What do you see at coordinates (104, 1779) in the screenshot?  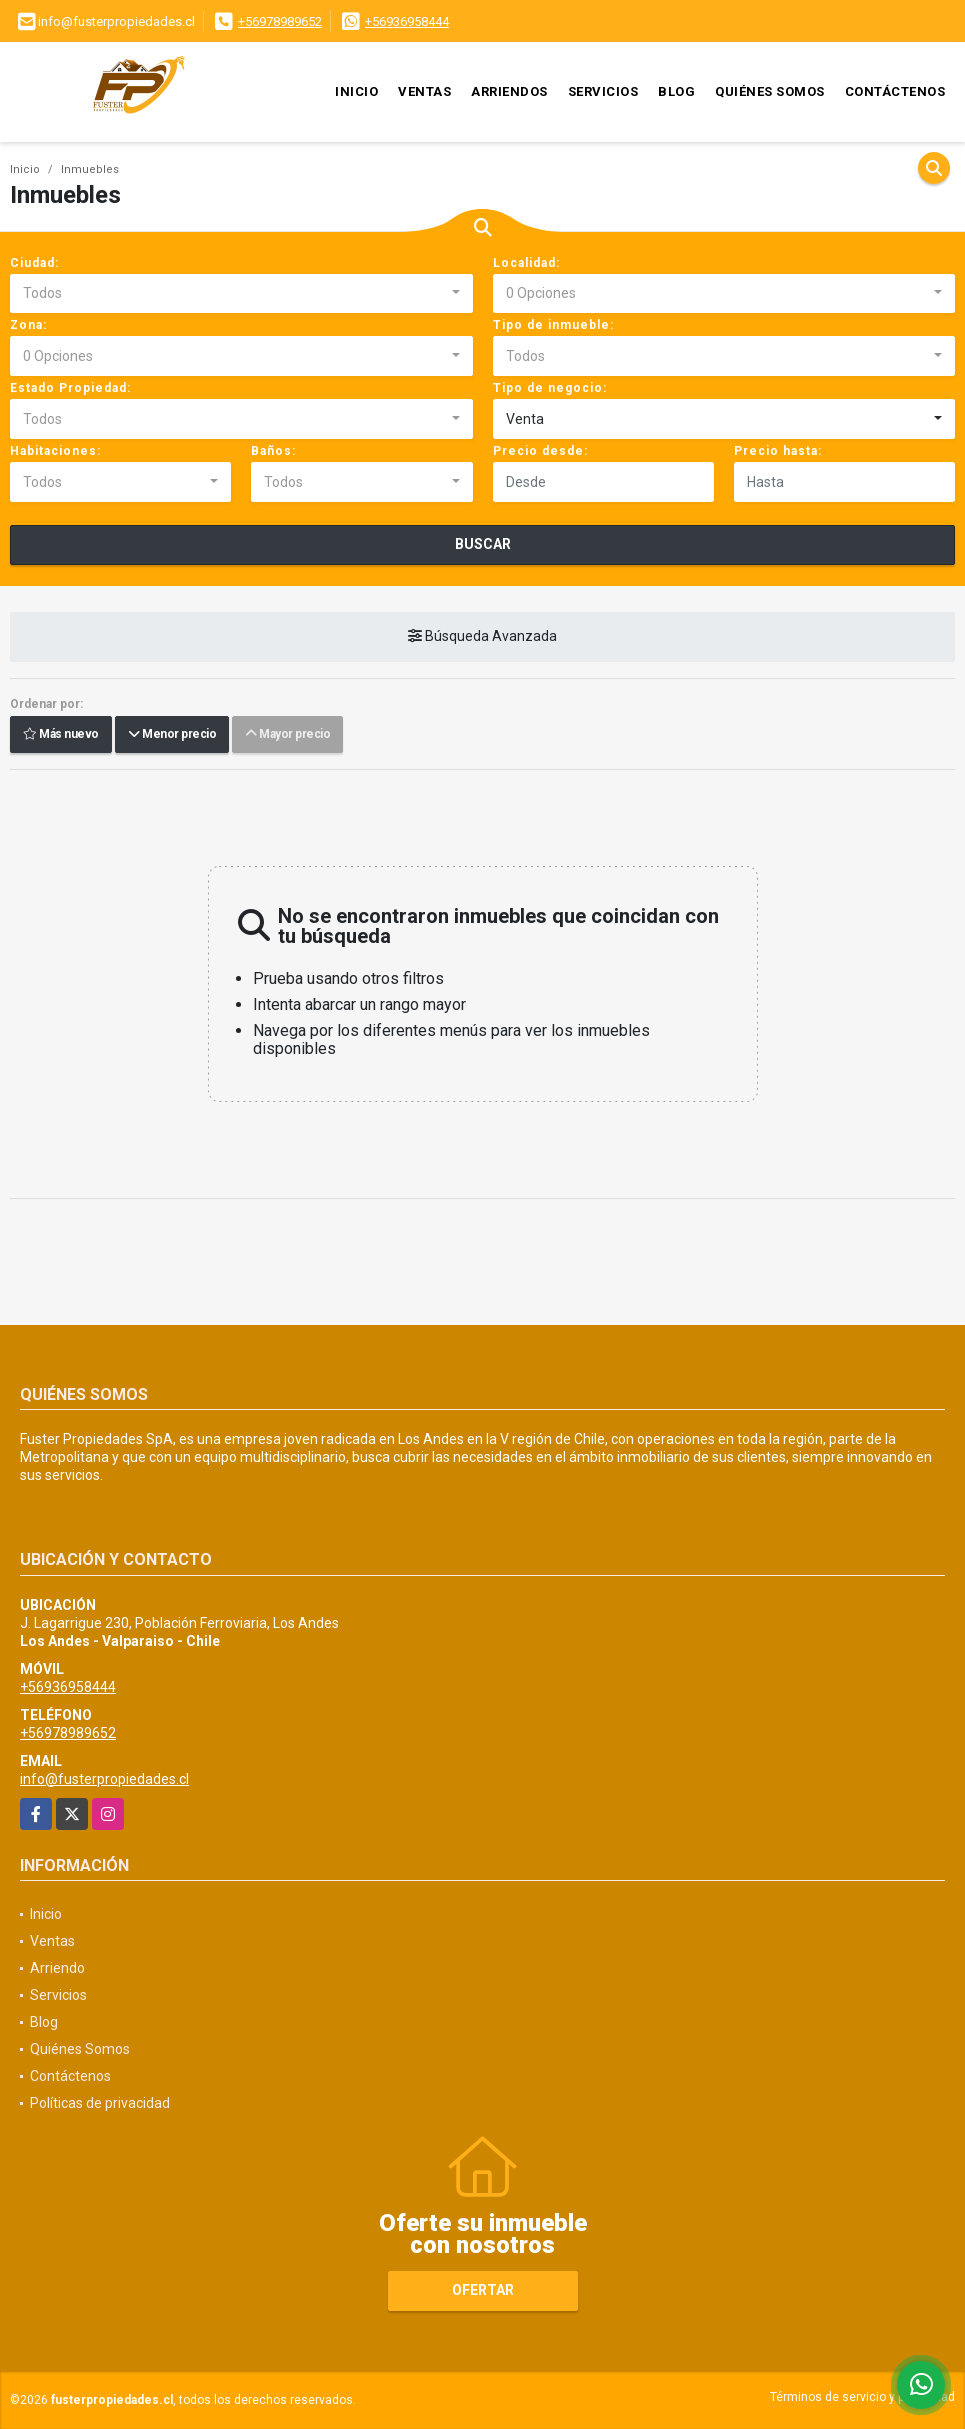 I see `info@fusterpropiedades.cl` at bounding box center [104, 1779].